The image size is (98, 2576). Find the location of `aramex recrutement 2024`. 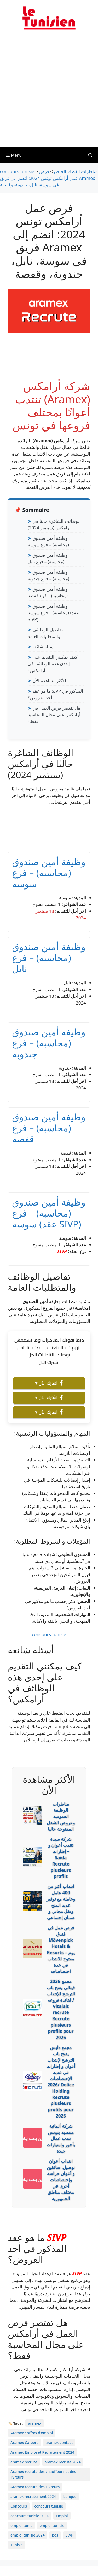

aramex recrutement 2024 is located at coordinates (33, 2496).